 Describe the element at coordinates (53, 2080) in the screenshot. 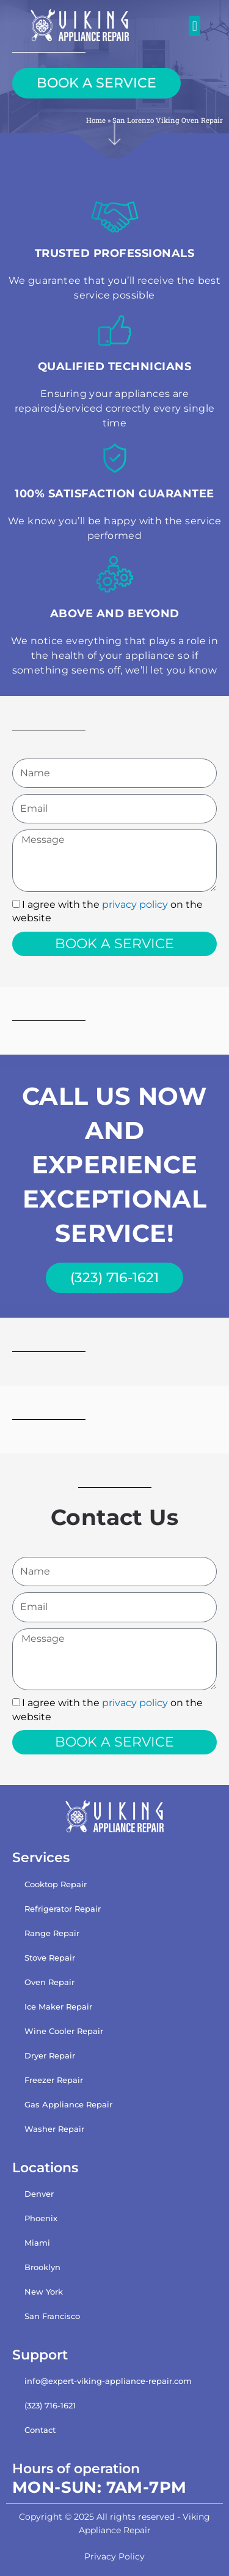

I see `Freezer Repair` at that location.